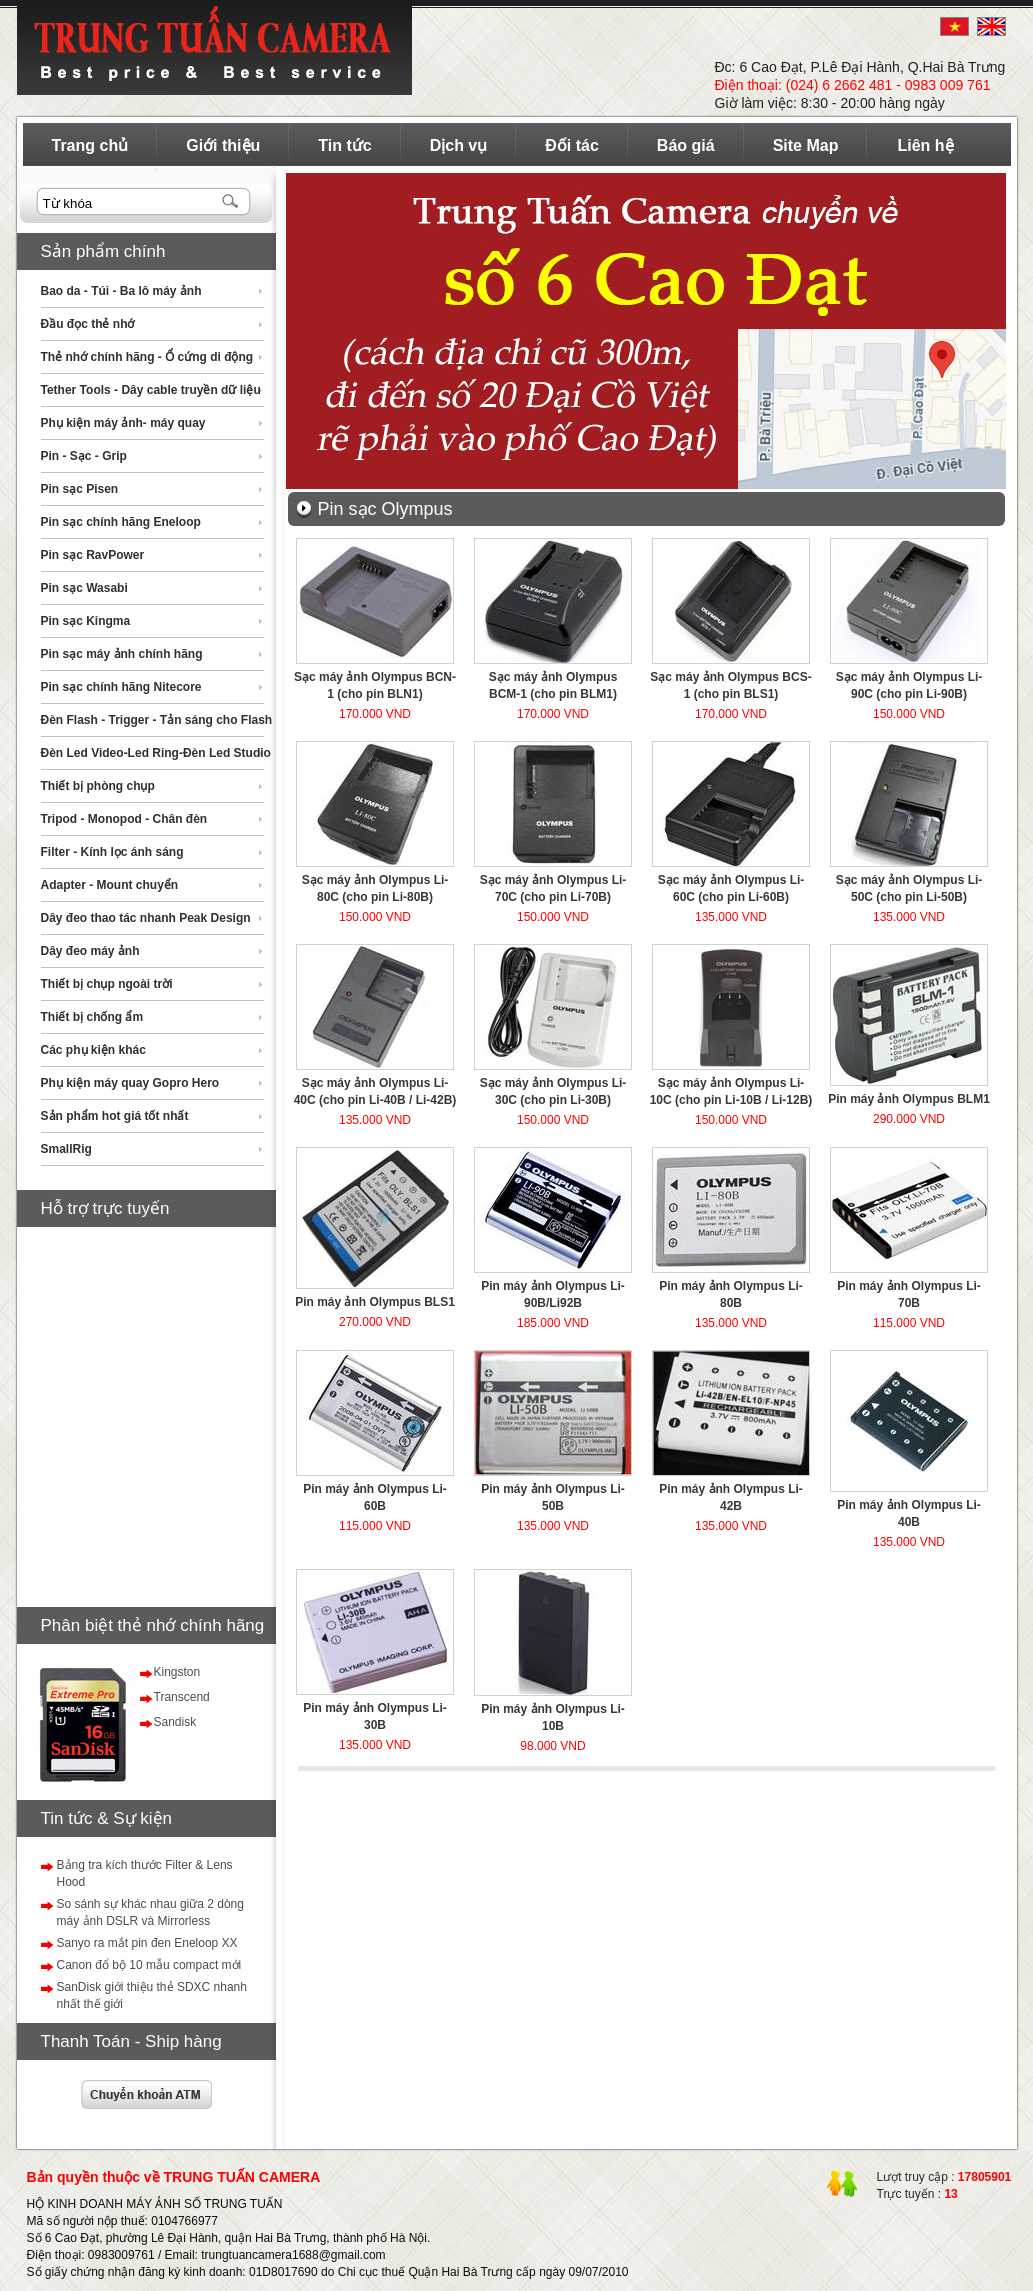  I want to click on Sanyo ra mắt pin đen Eneloop XX, so click(147, 1943).